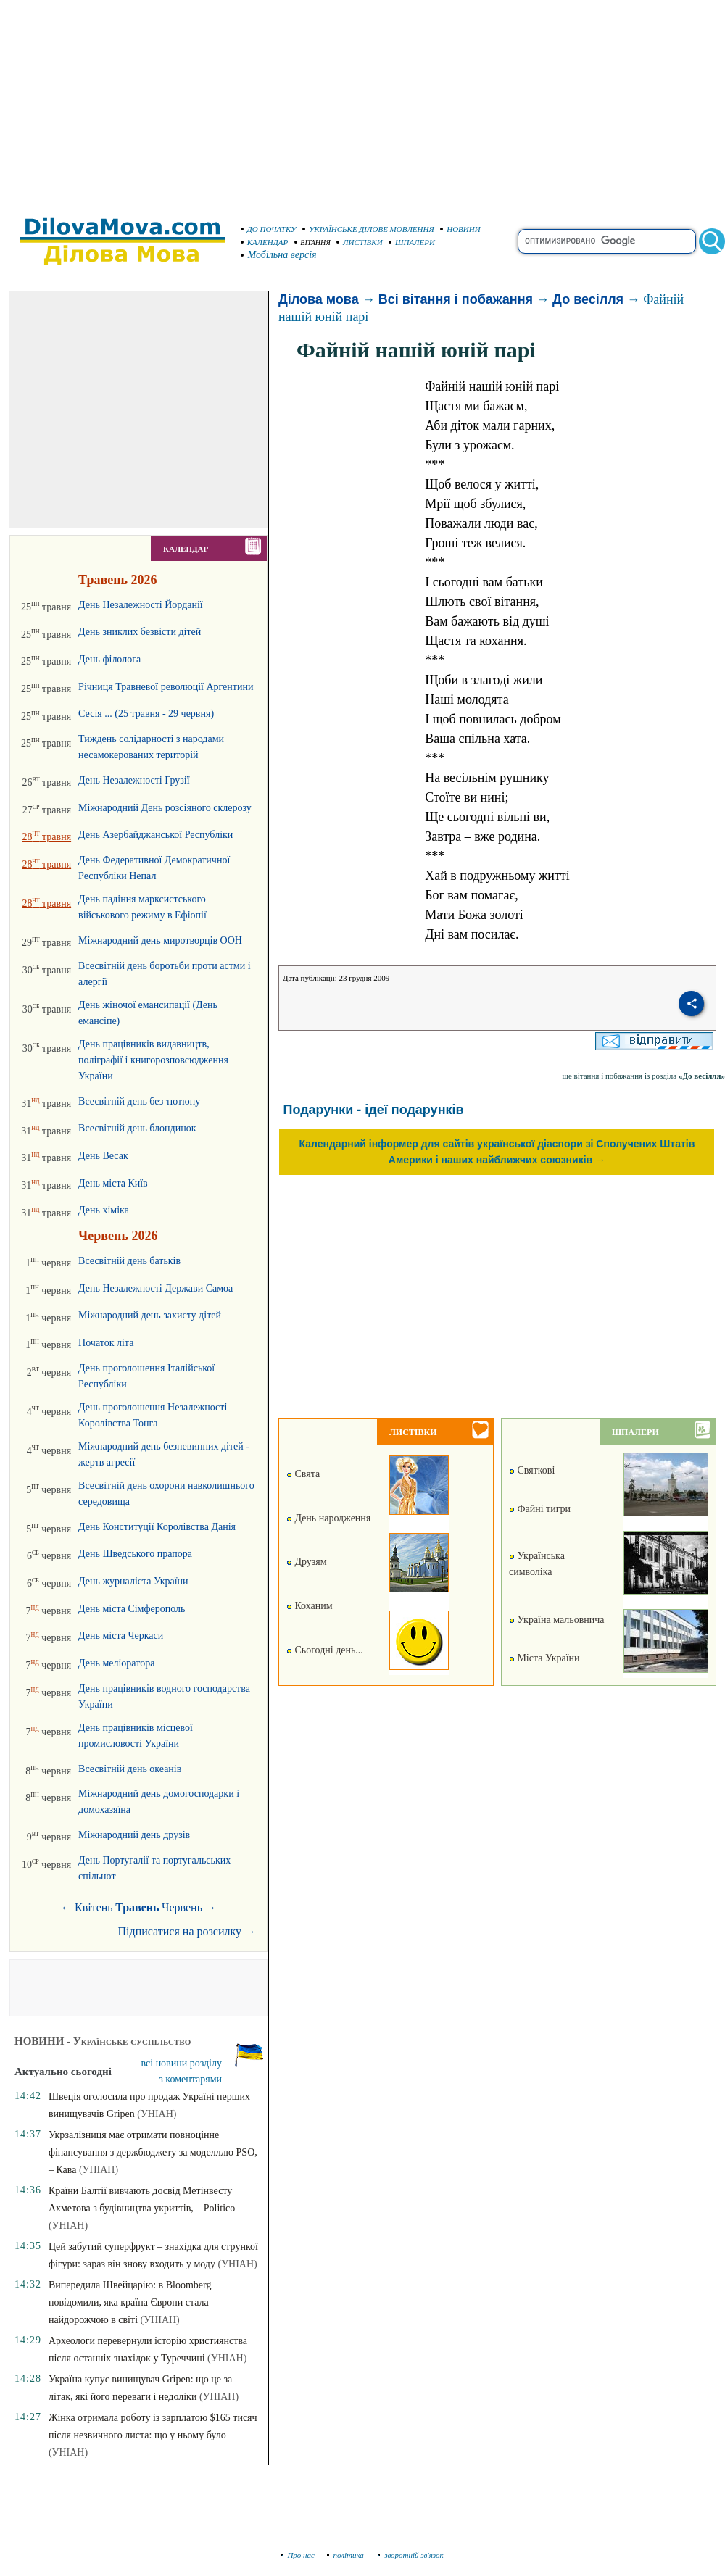 The image size is (725, 2576). Describe the element at coordinates (264, 242) in the screenshot. I see `КАЛЕНДАР` at that location.